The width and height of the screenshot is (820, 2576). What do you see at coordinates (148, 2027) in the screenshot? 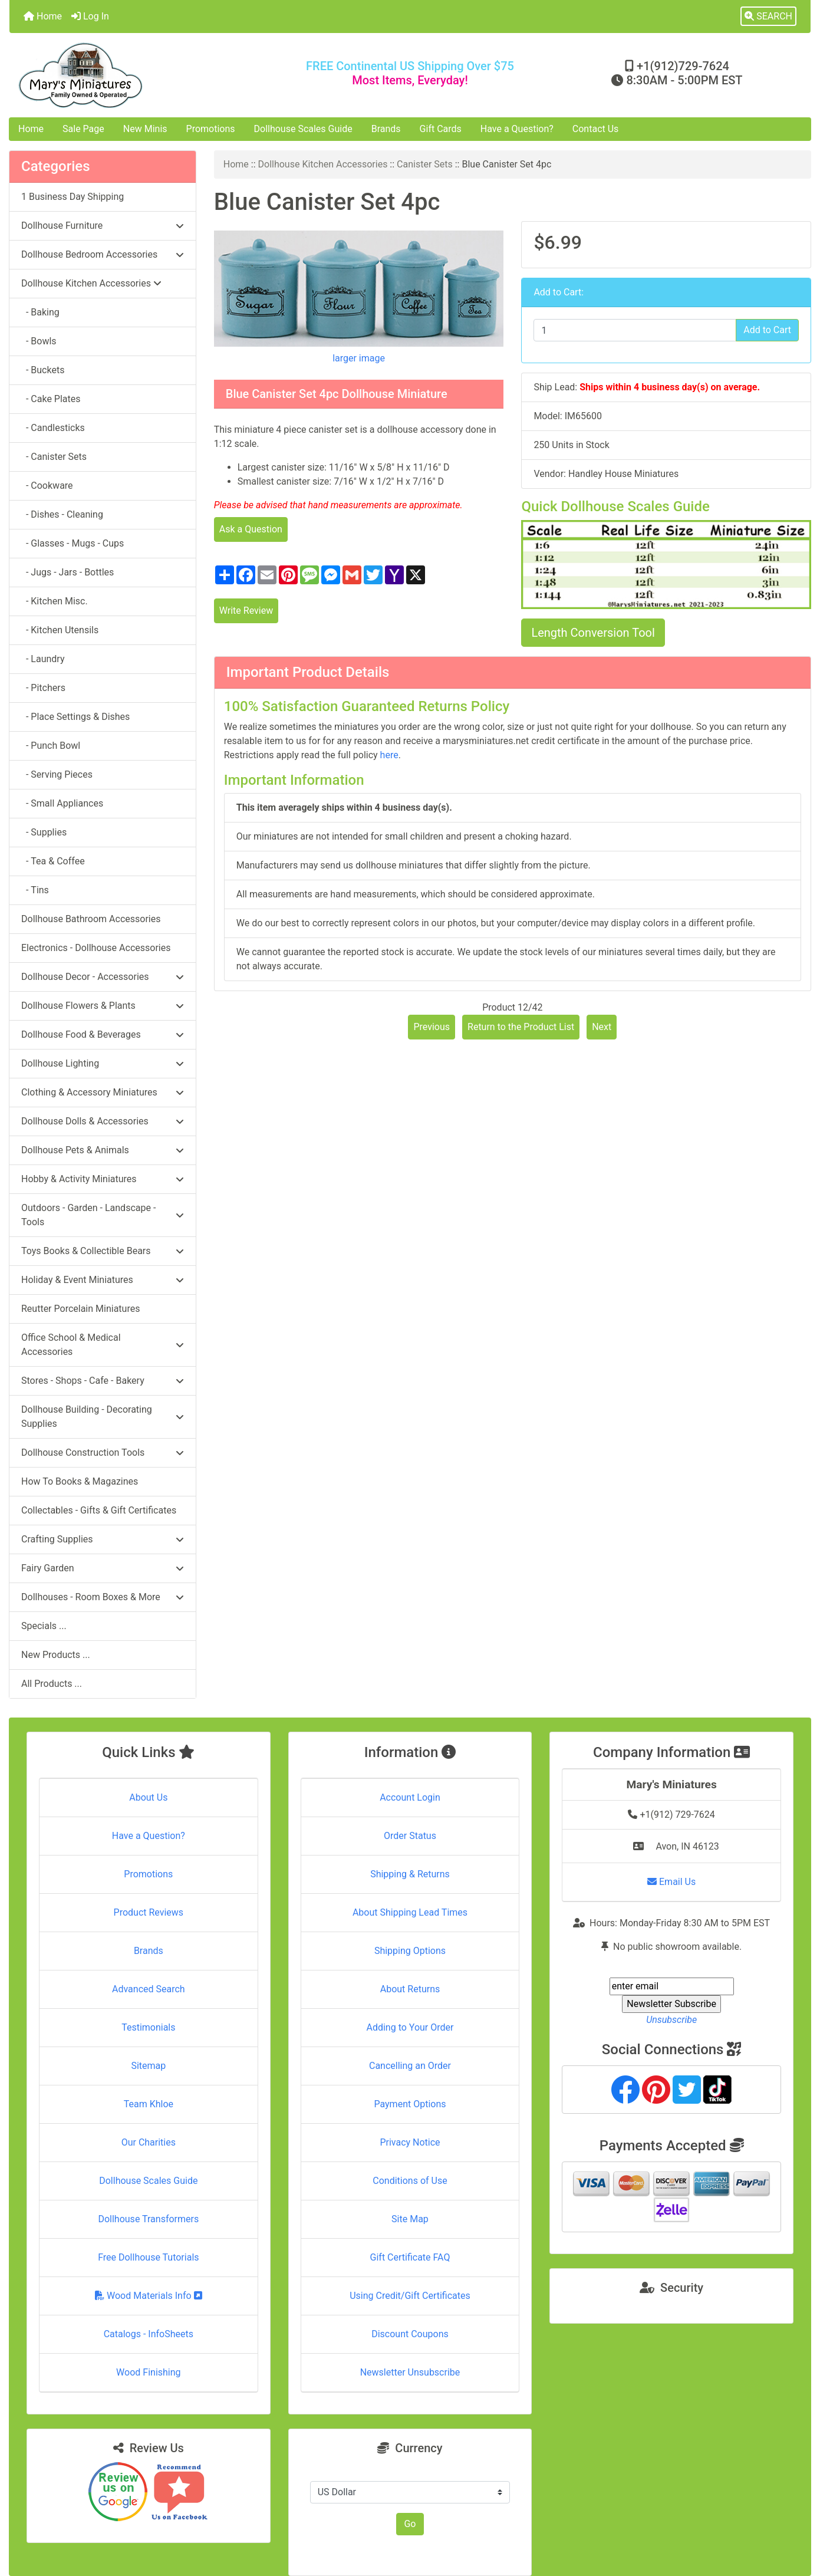
I see `Testimonials` at bounding box center [148, 2027].